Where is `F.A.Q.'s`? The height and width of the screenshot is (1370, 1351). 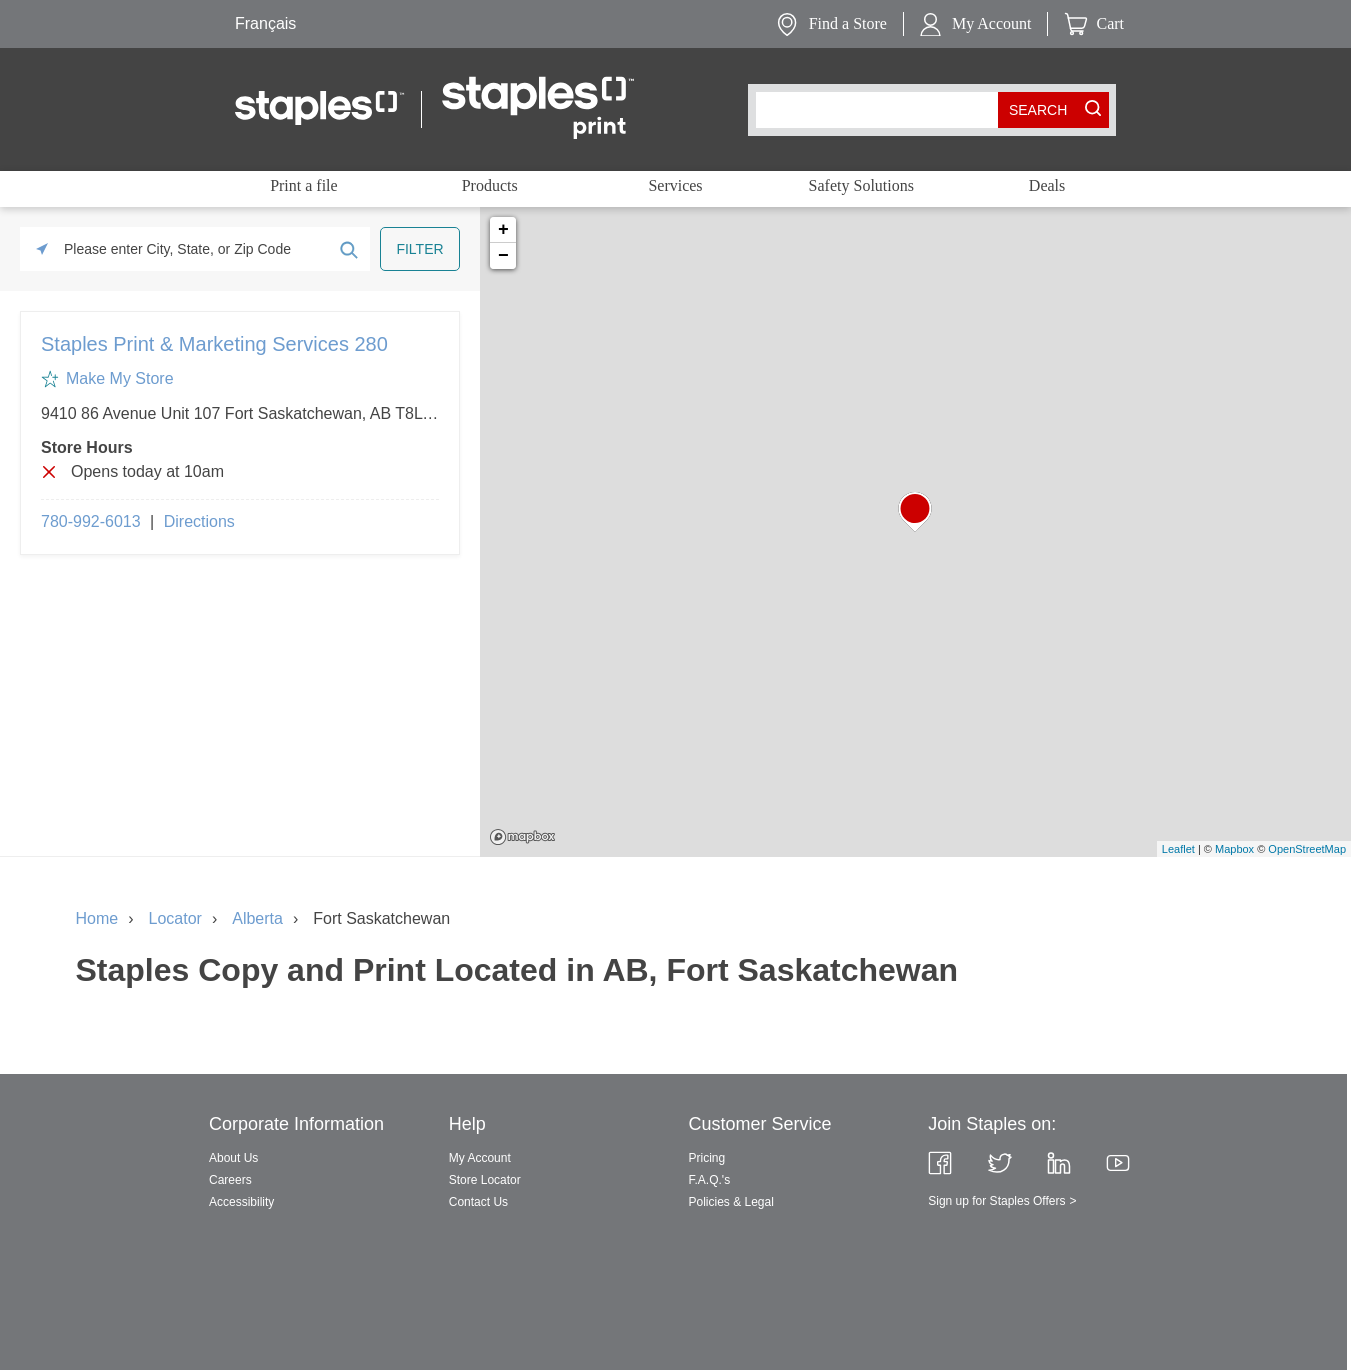
F.A.Q.'s is located at coordinates (710, 1180).